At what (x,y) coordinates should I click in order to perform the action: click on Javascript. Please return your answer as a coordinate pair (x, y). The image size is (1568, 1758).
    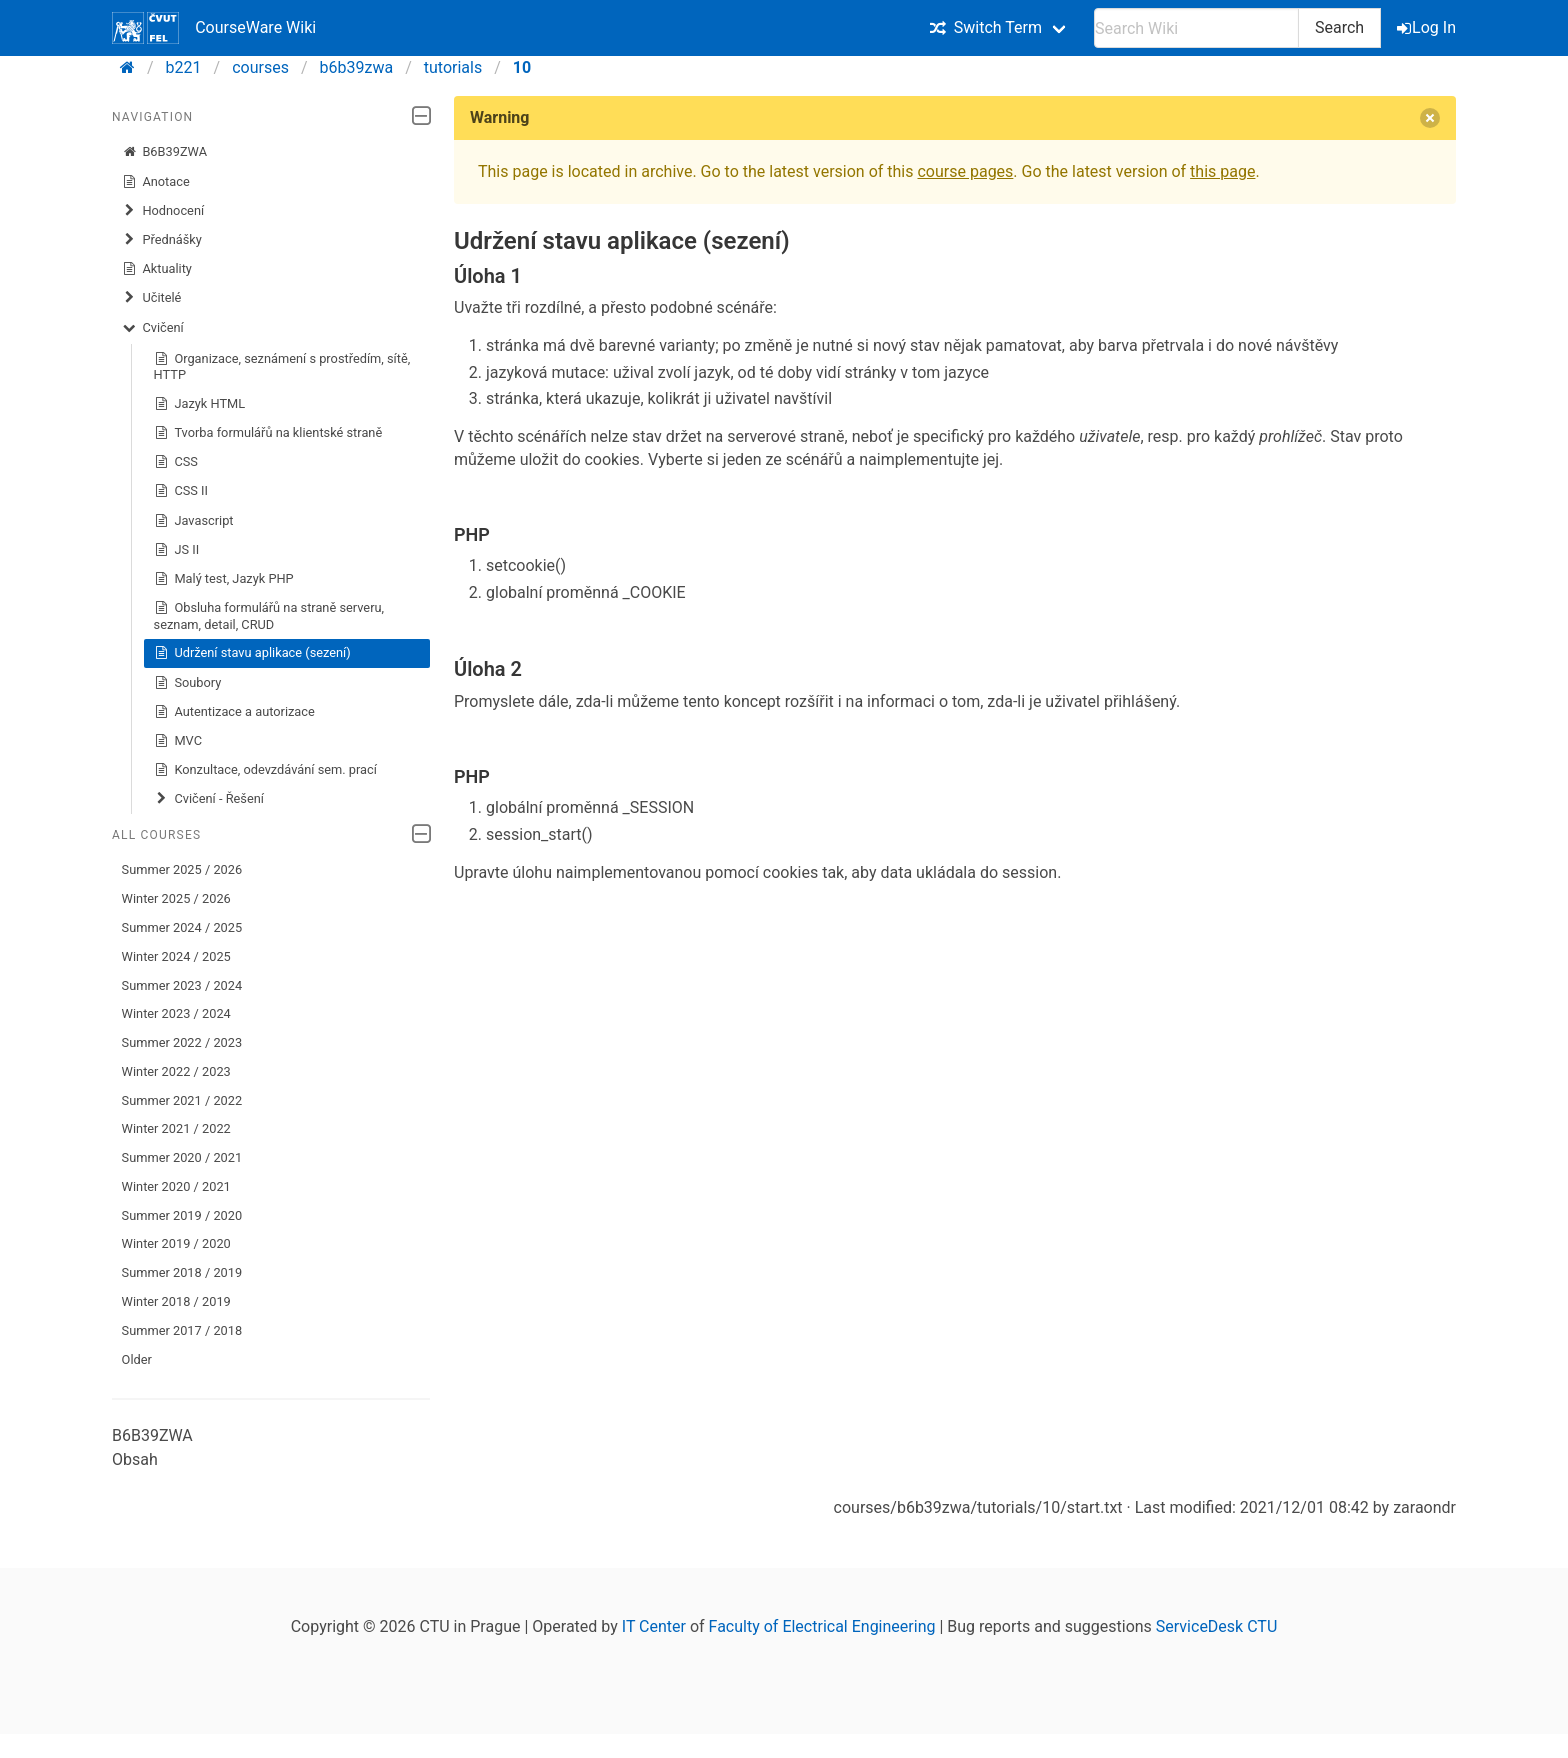
    Looking at the image, I should click on (194, 521).